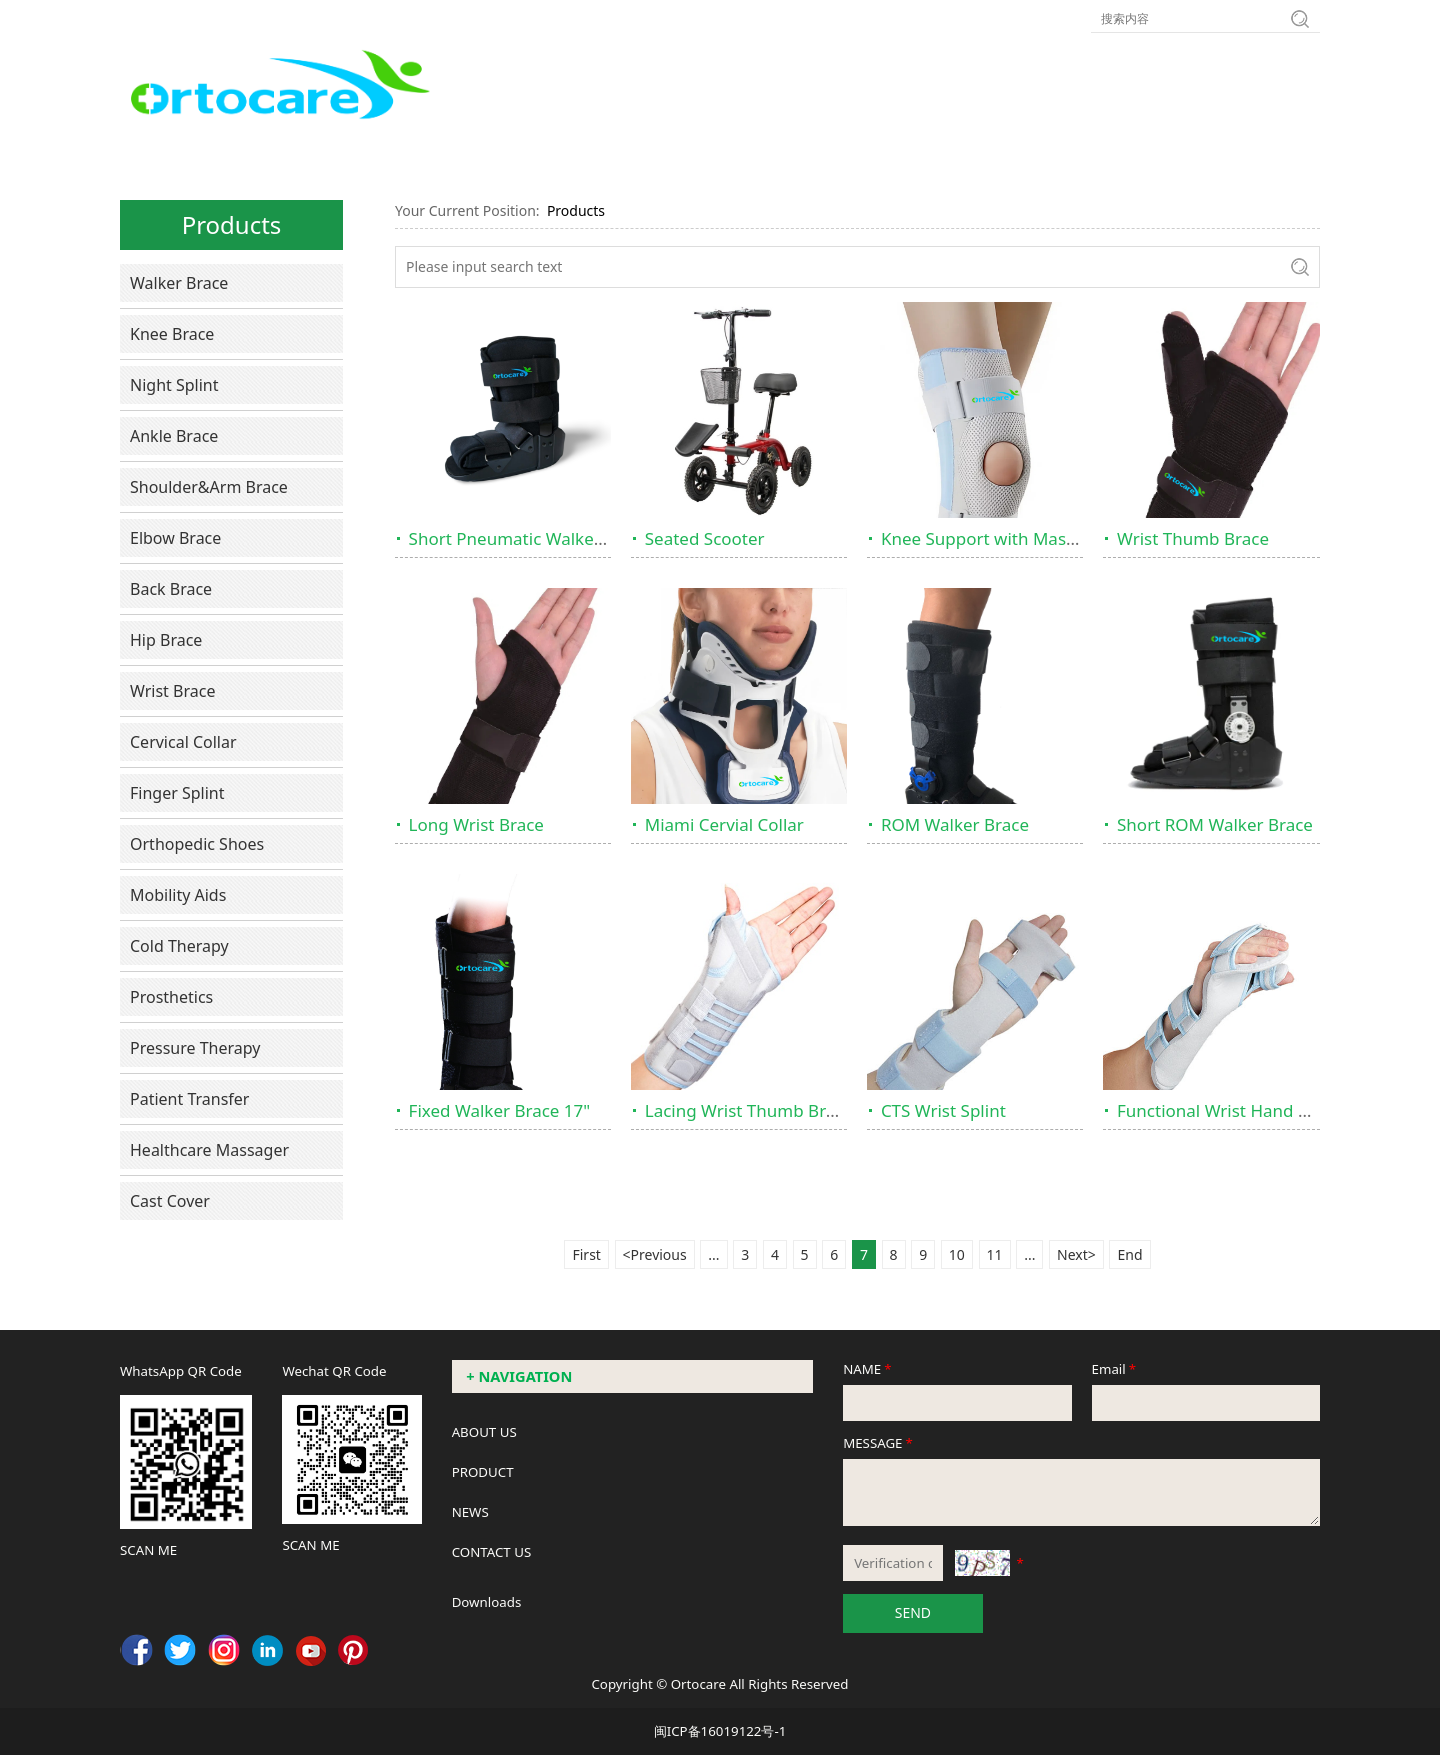  I want to click on ROM Walker Brace, so click(955, 824).